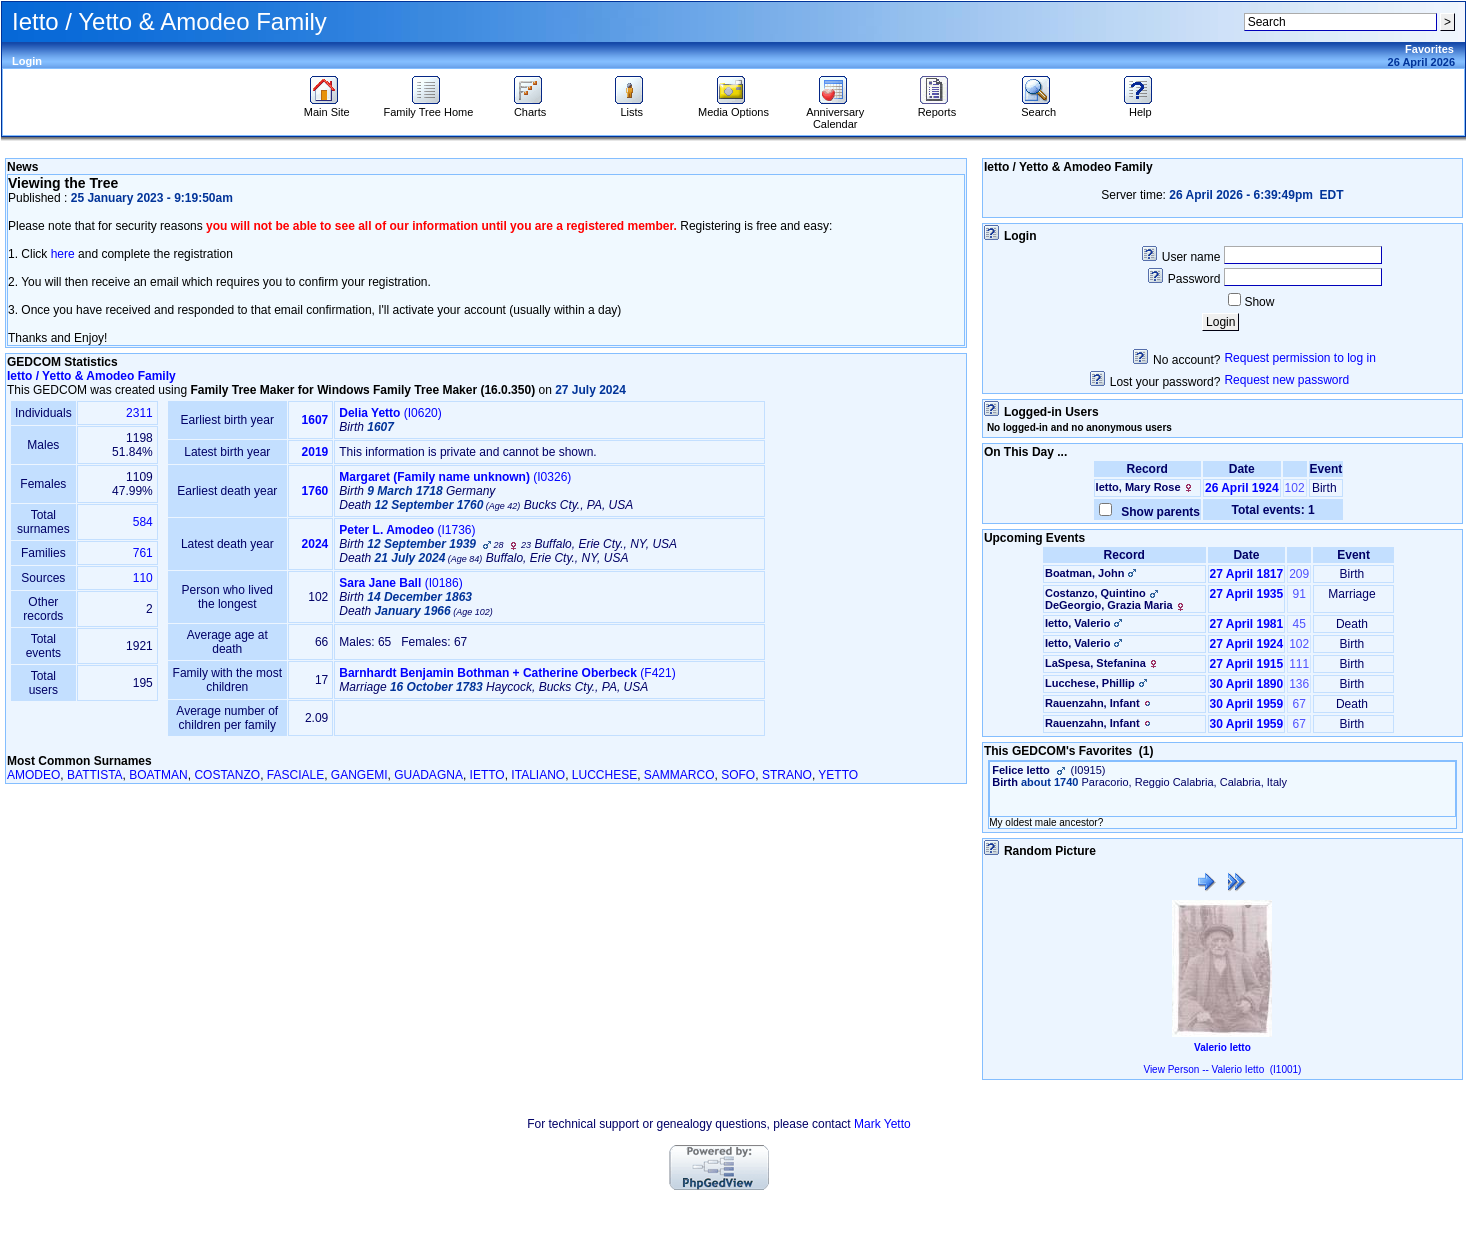 The width and height of the screenshot is (1467, 1247). Describe the element at coordinates (1084, 573) in the screenshot. I see `Boatman, John` at that location.